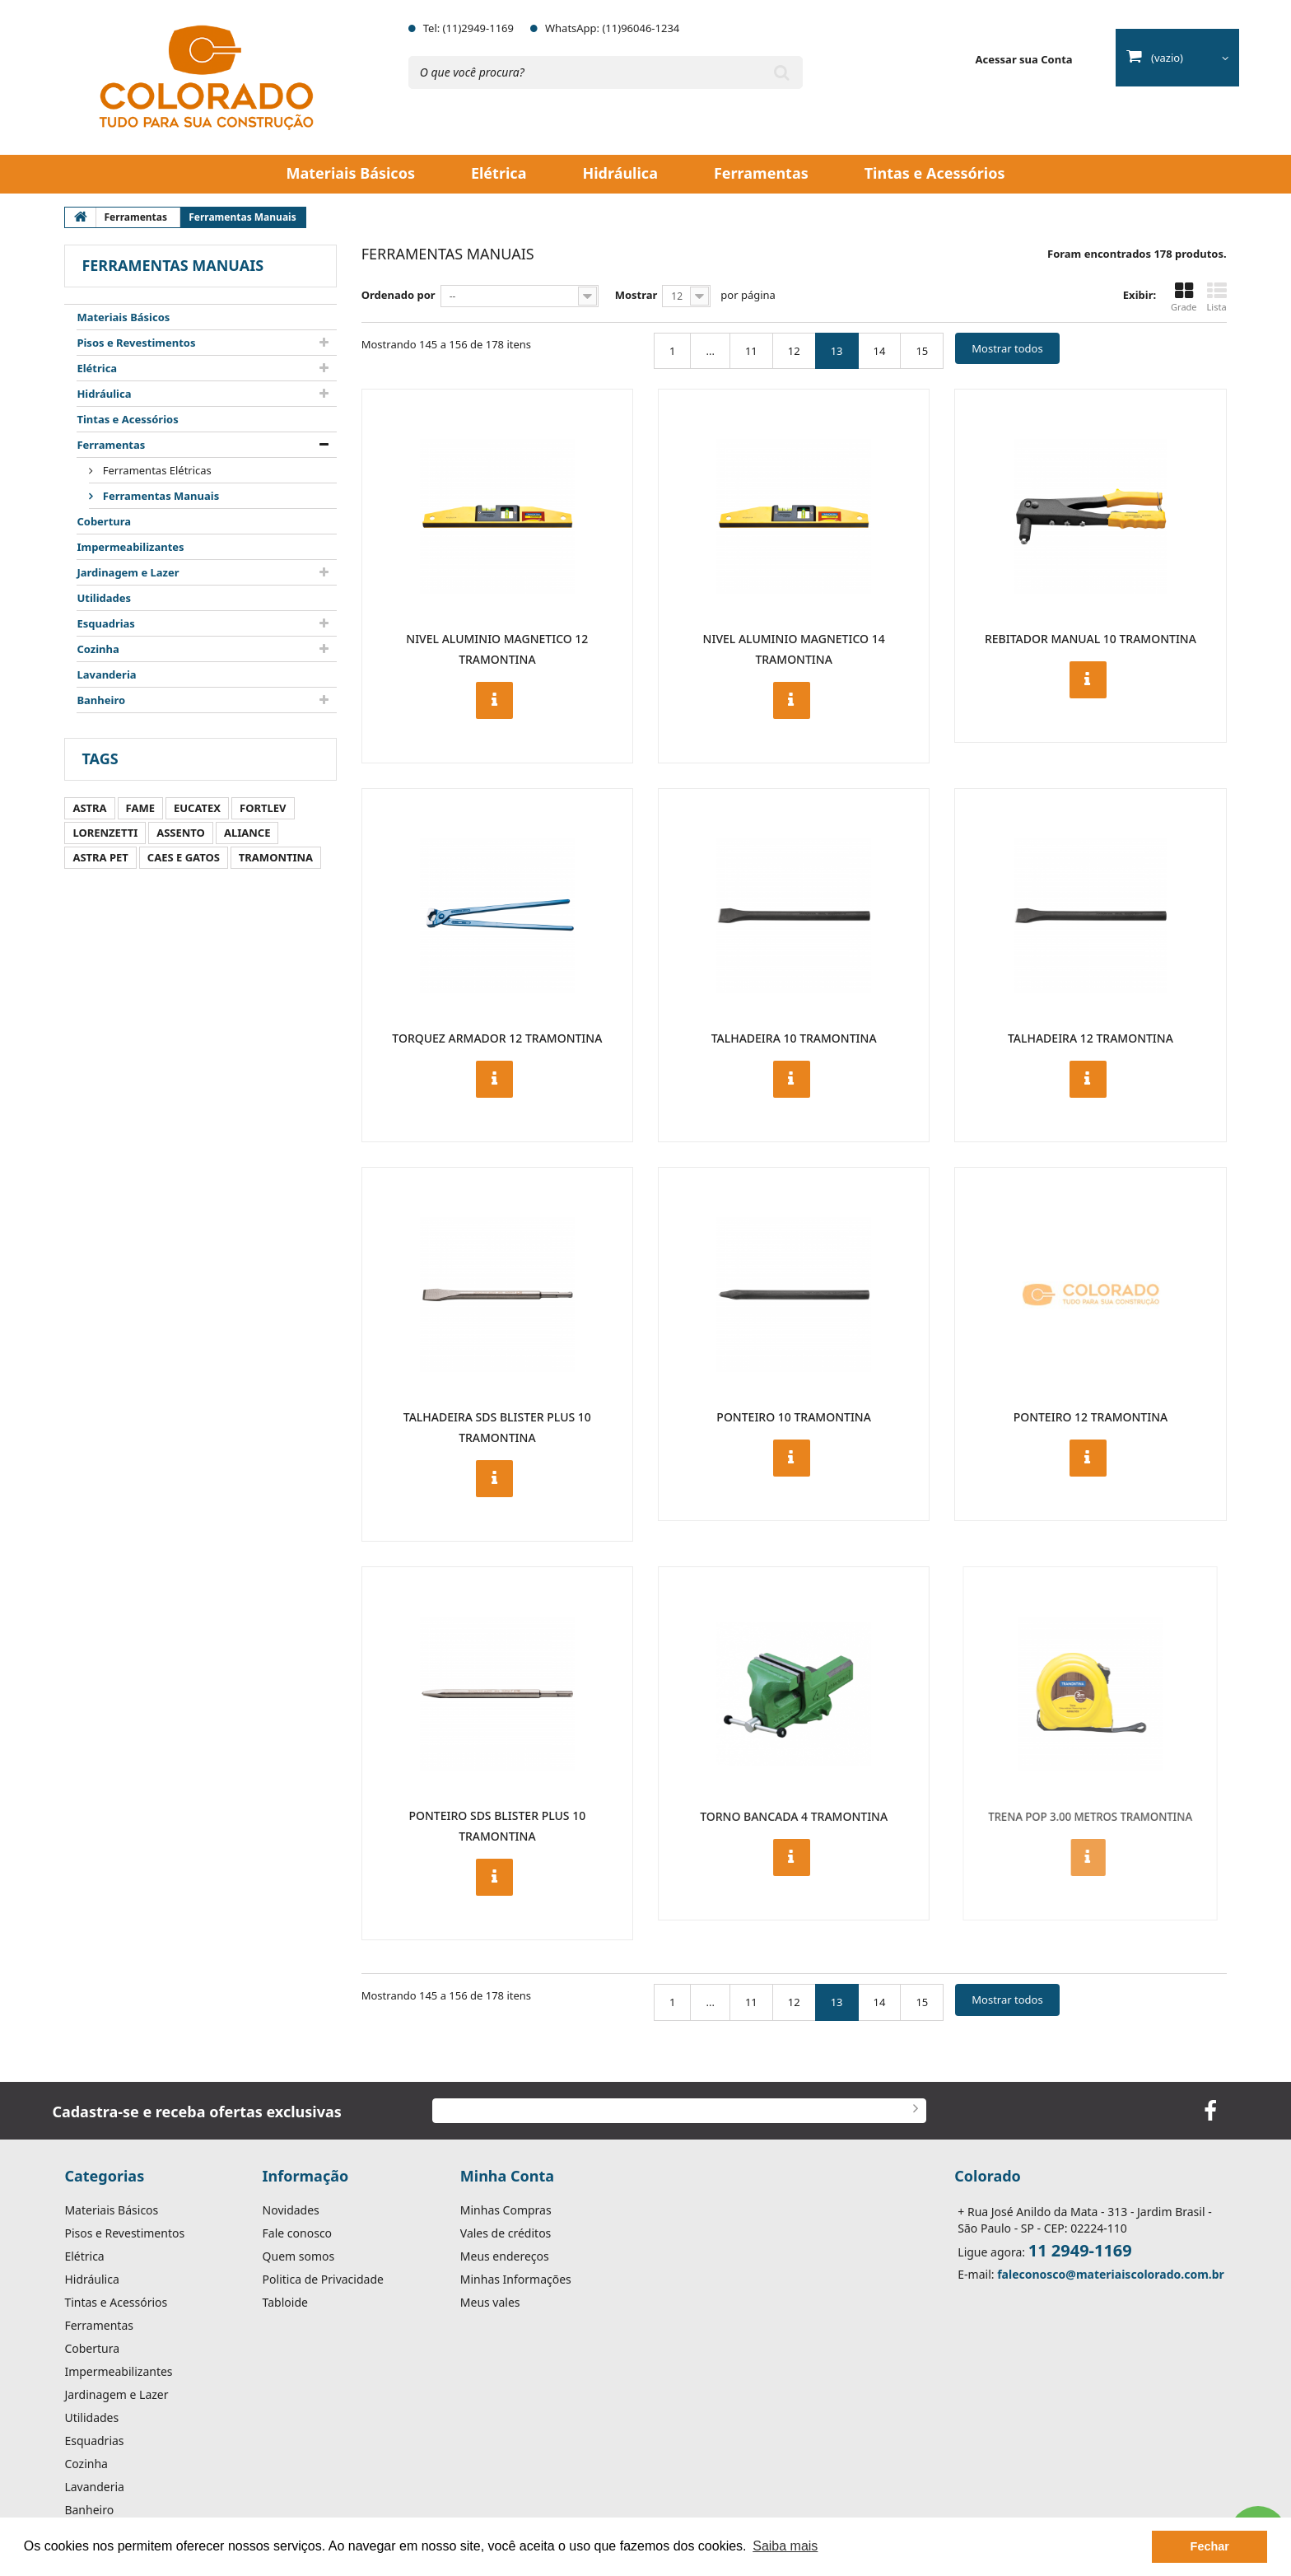 The image size is (1291, 2576). Describe the element at coordinates (1217, 297) in the screenshot. I see `Lista` at that location.